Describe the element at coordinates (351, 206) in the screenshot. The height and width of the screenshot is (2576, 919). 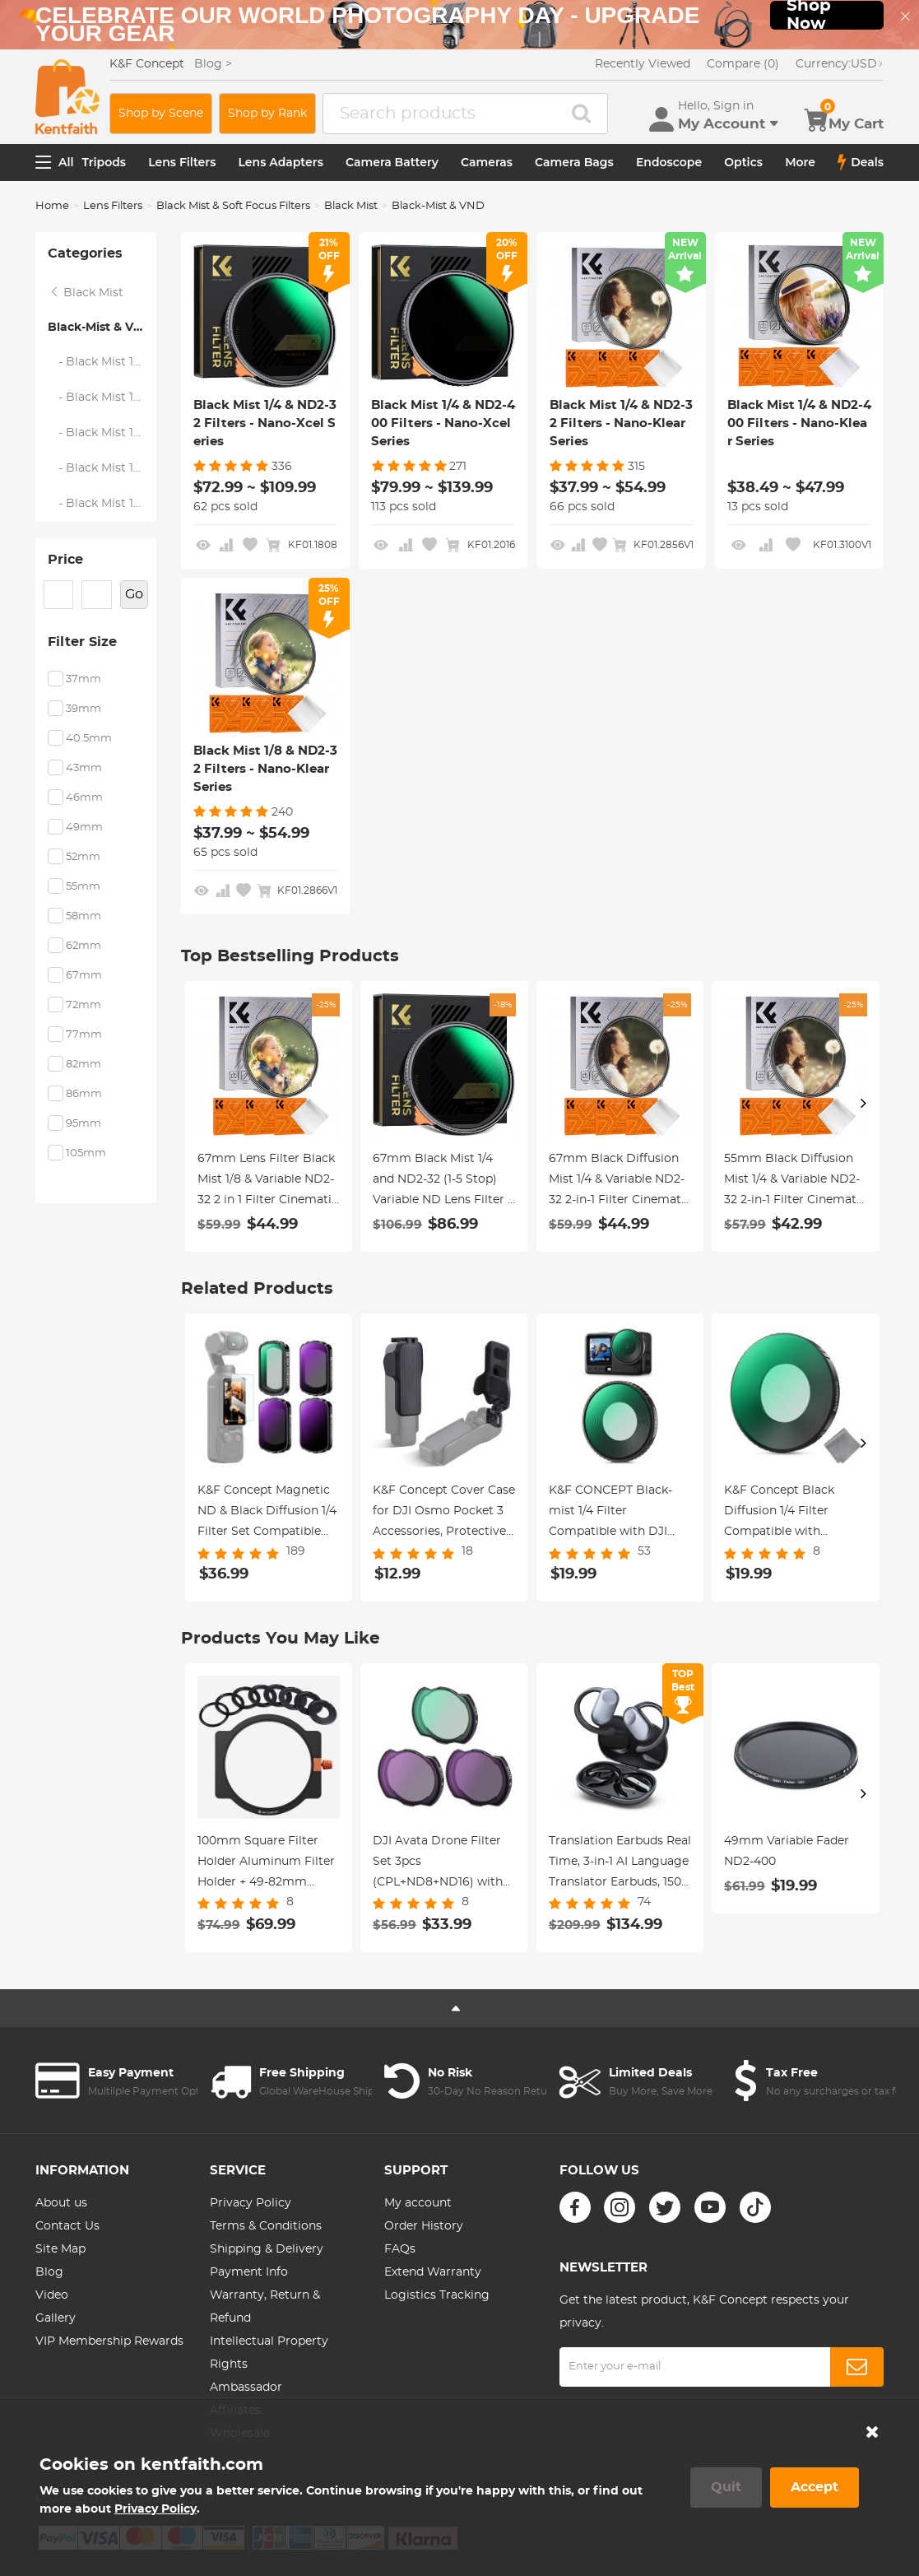
I see `Black Mist` at that location.